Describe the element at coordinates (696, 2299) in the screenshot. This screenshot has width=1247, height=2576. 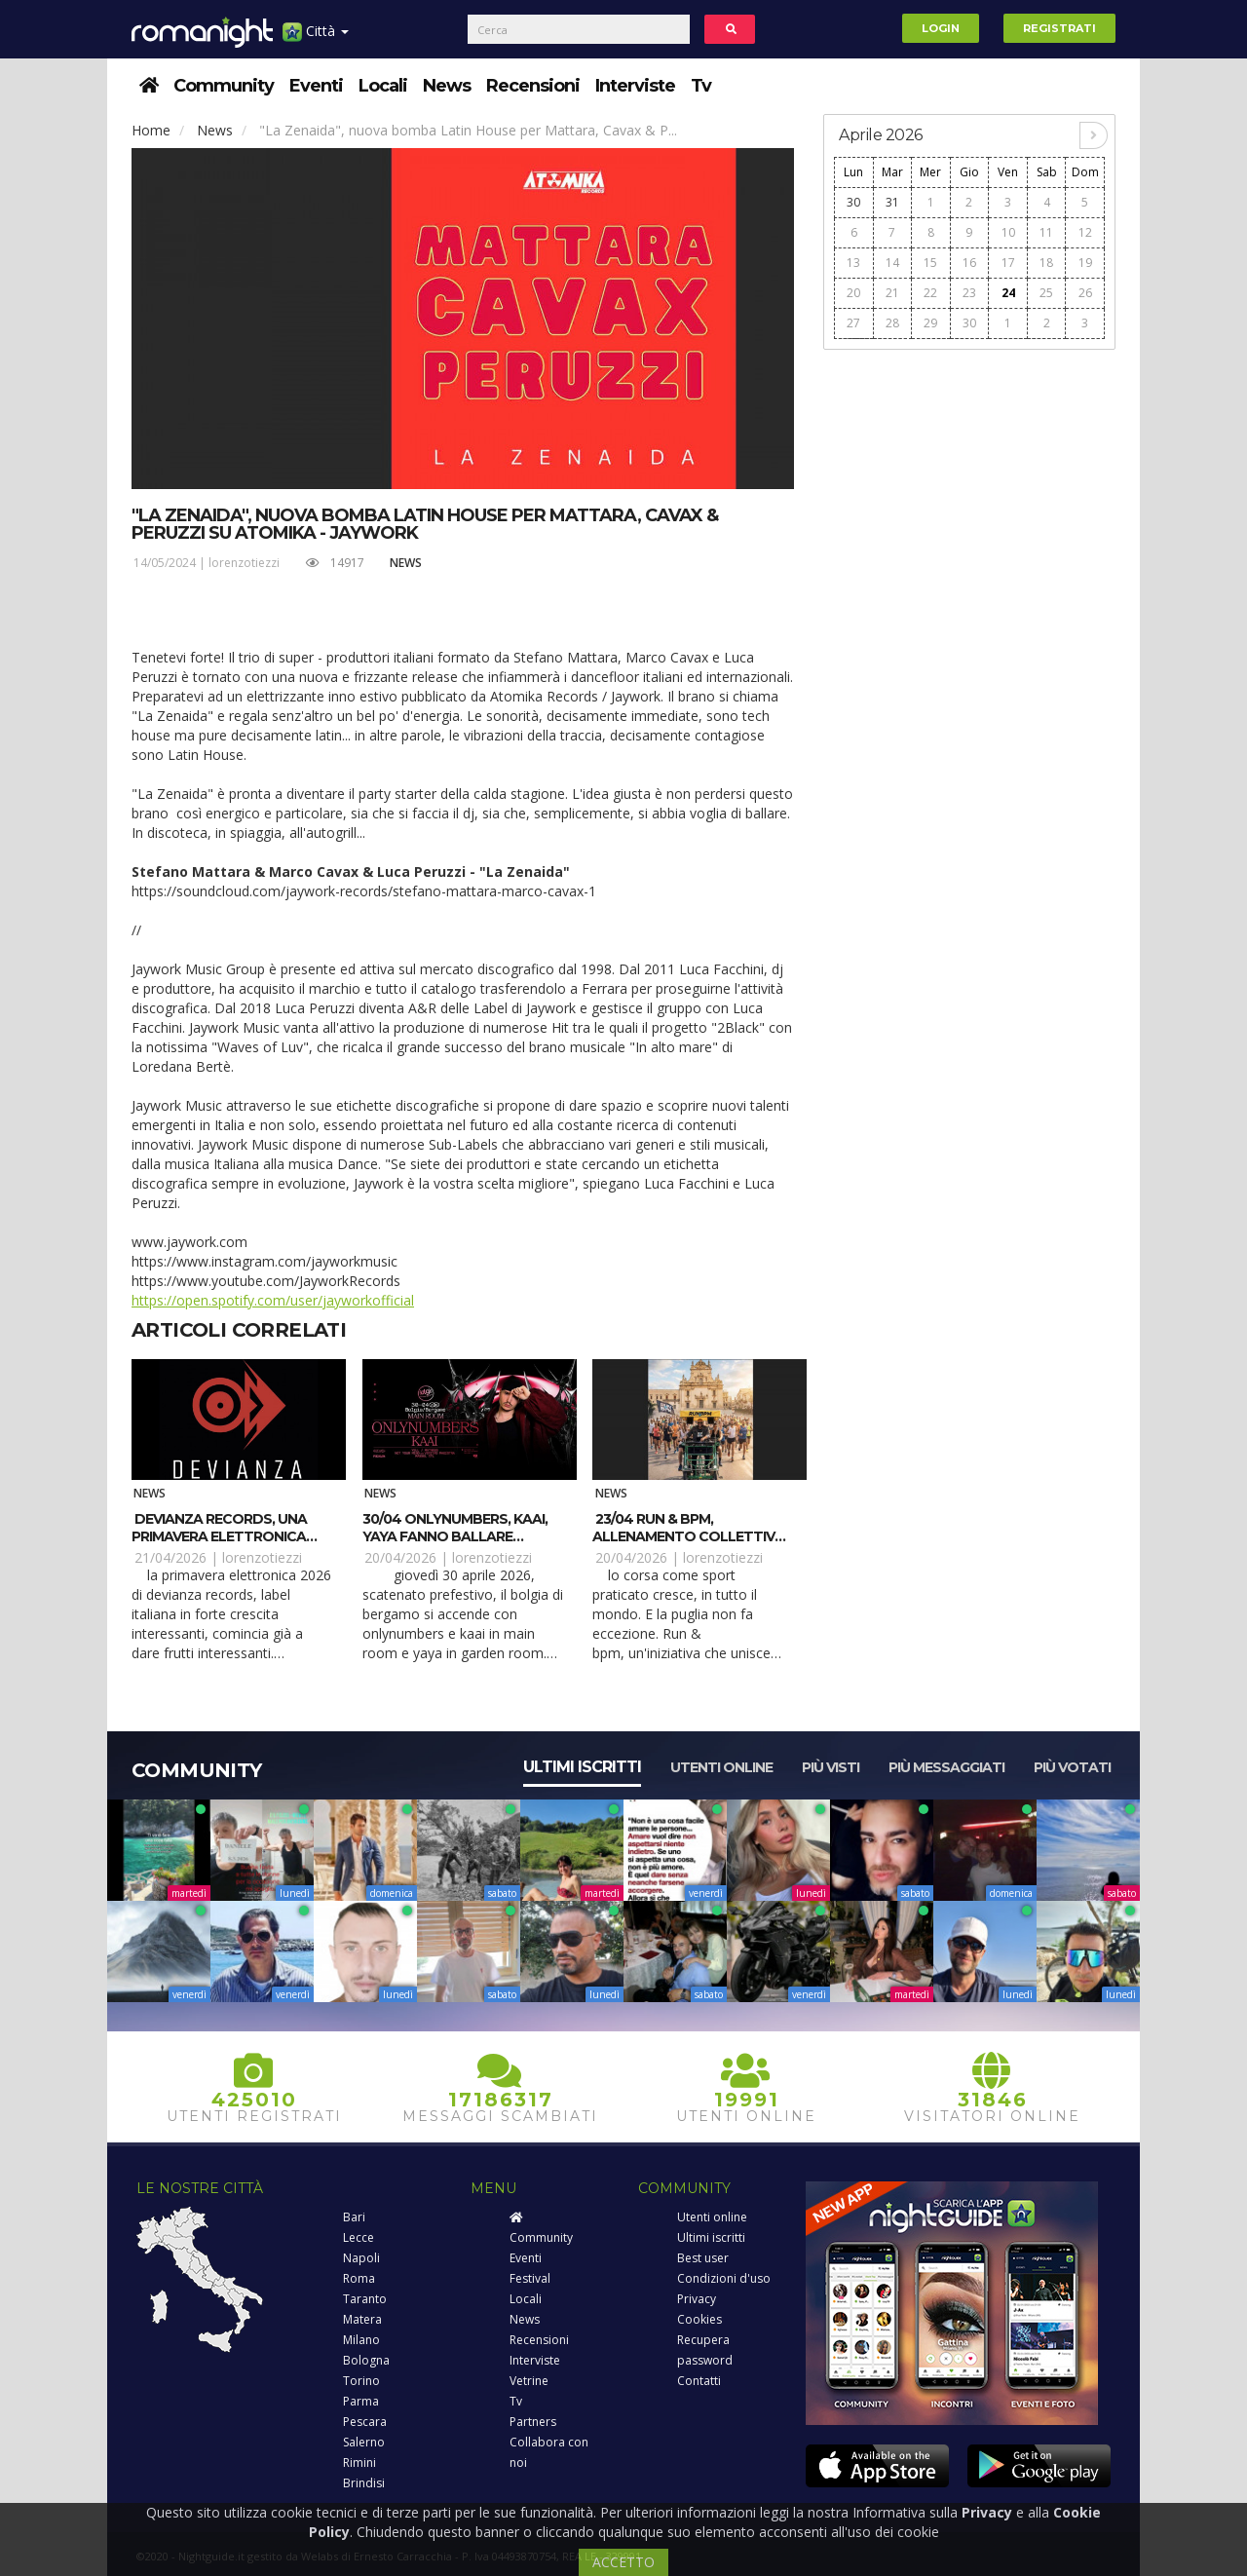
I see `Privacy` at that location.